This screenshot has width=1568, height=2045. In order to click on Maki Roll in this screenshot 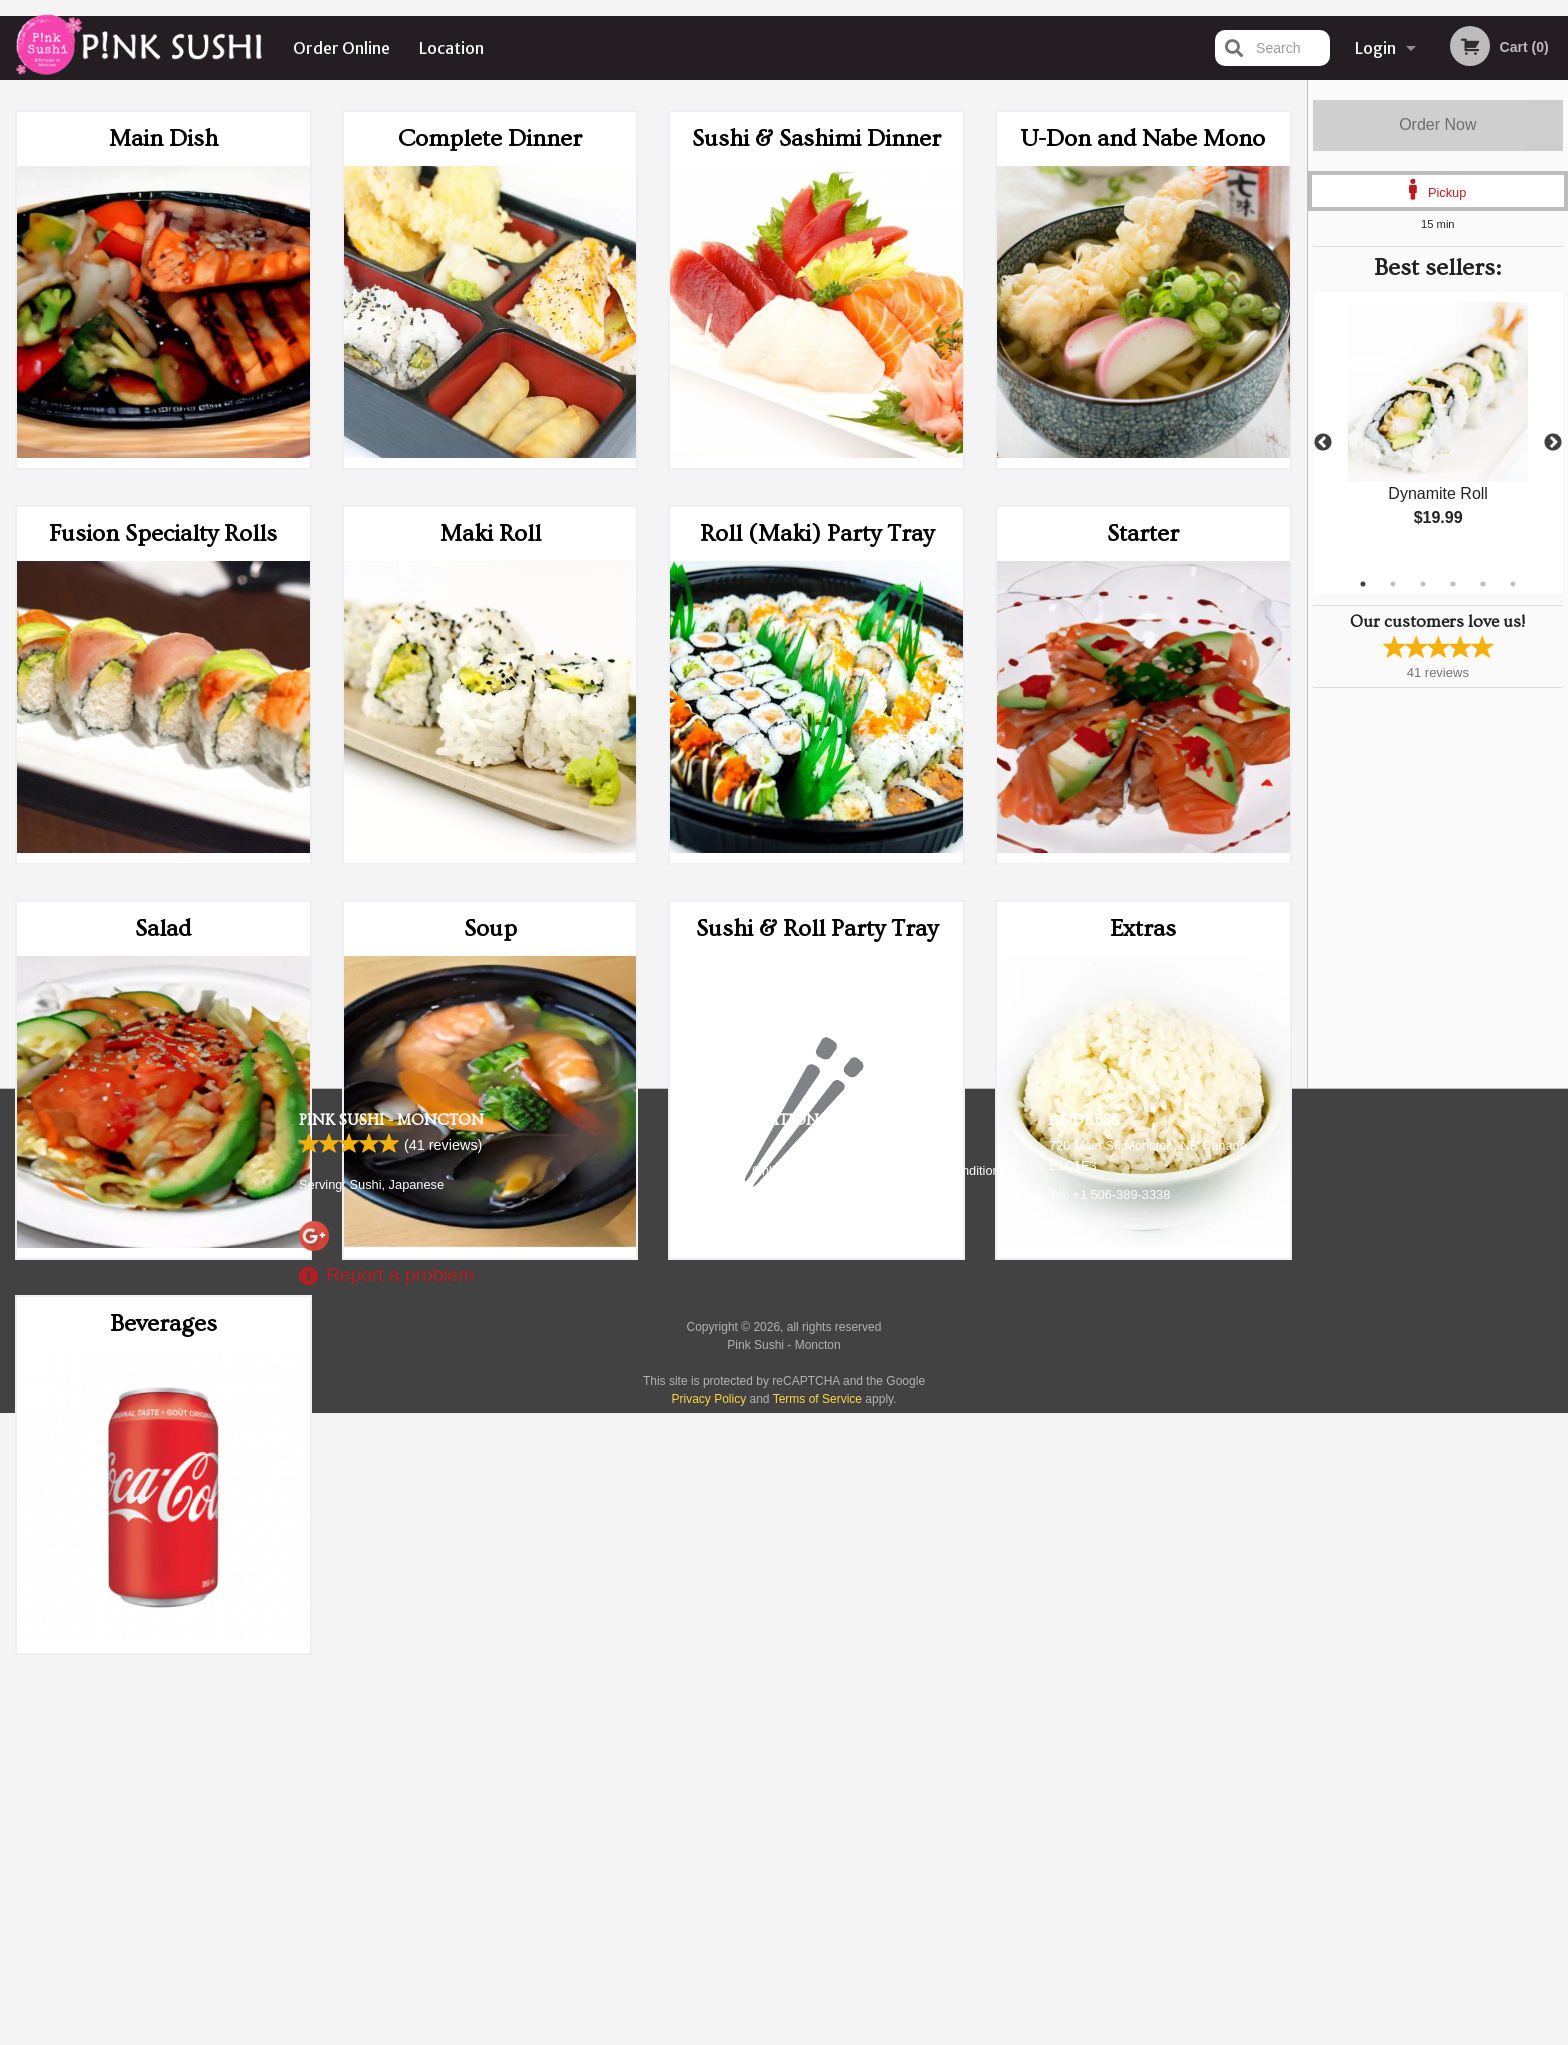, I will do `click(490, 533)`.